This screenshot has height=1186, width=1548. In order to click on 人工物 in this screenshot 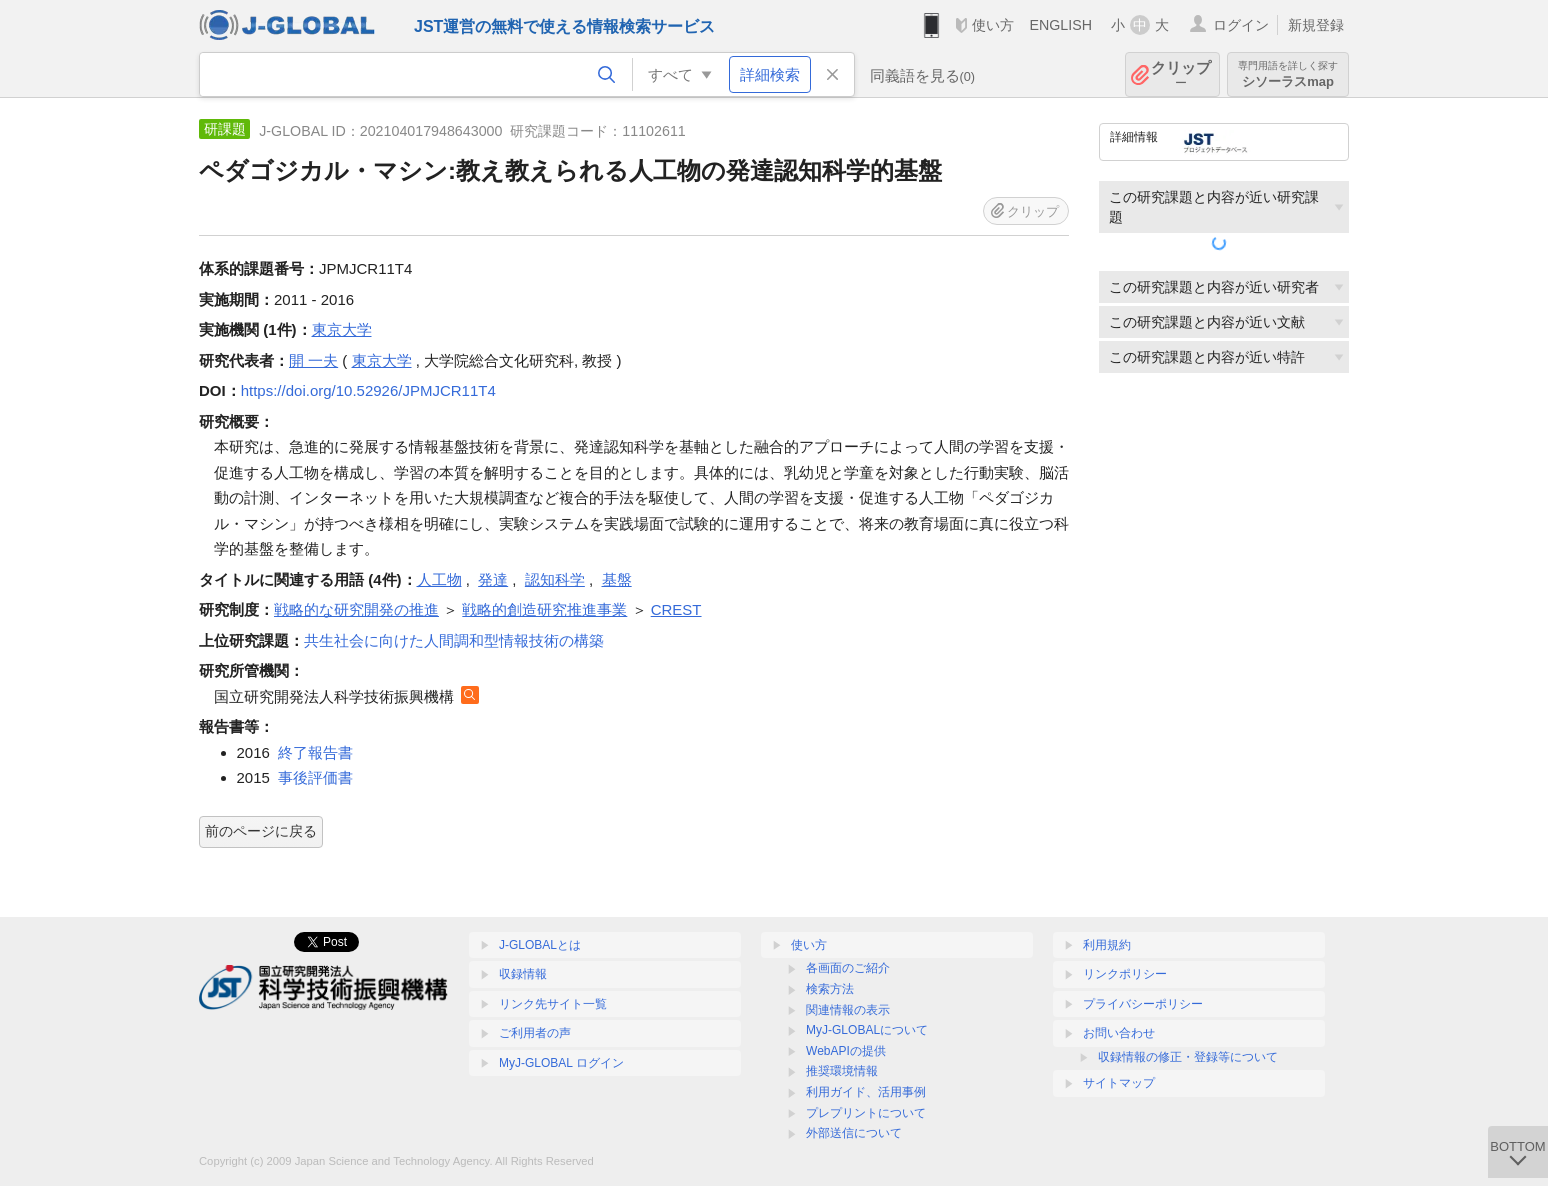, I will do `click(439, 579)`.